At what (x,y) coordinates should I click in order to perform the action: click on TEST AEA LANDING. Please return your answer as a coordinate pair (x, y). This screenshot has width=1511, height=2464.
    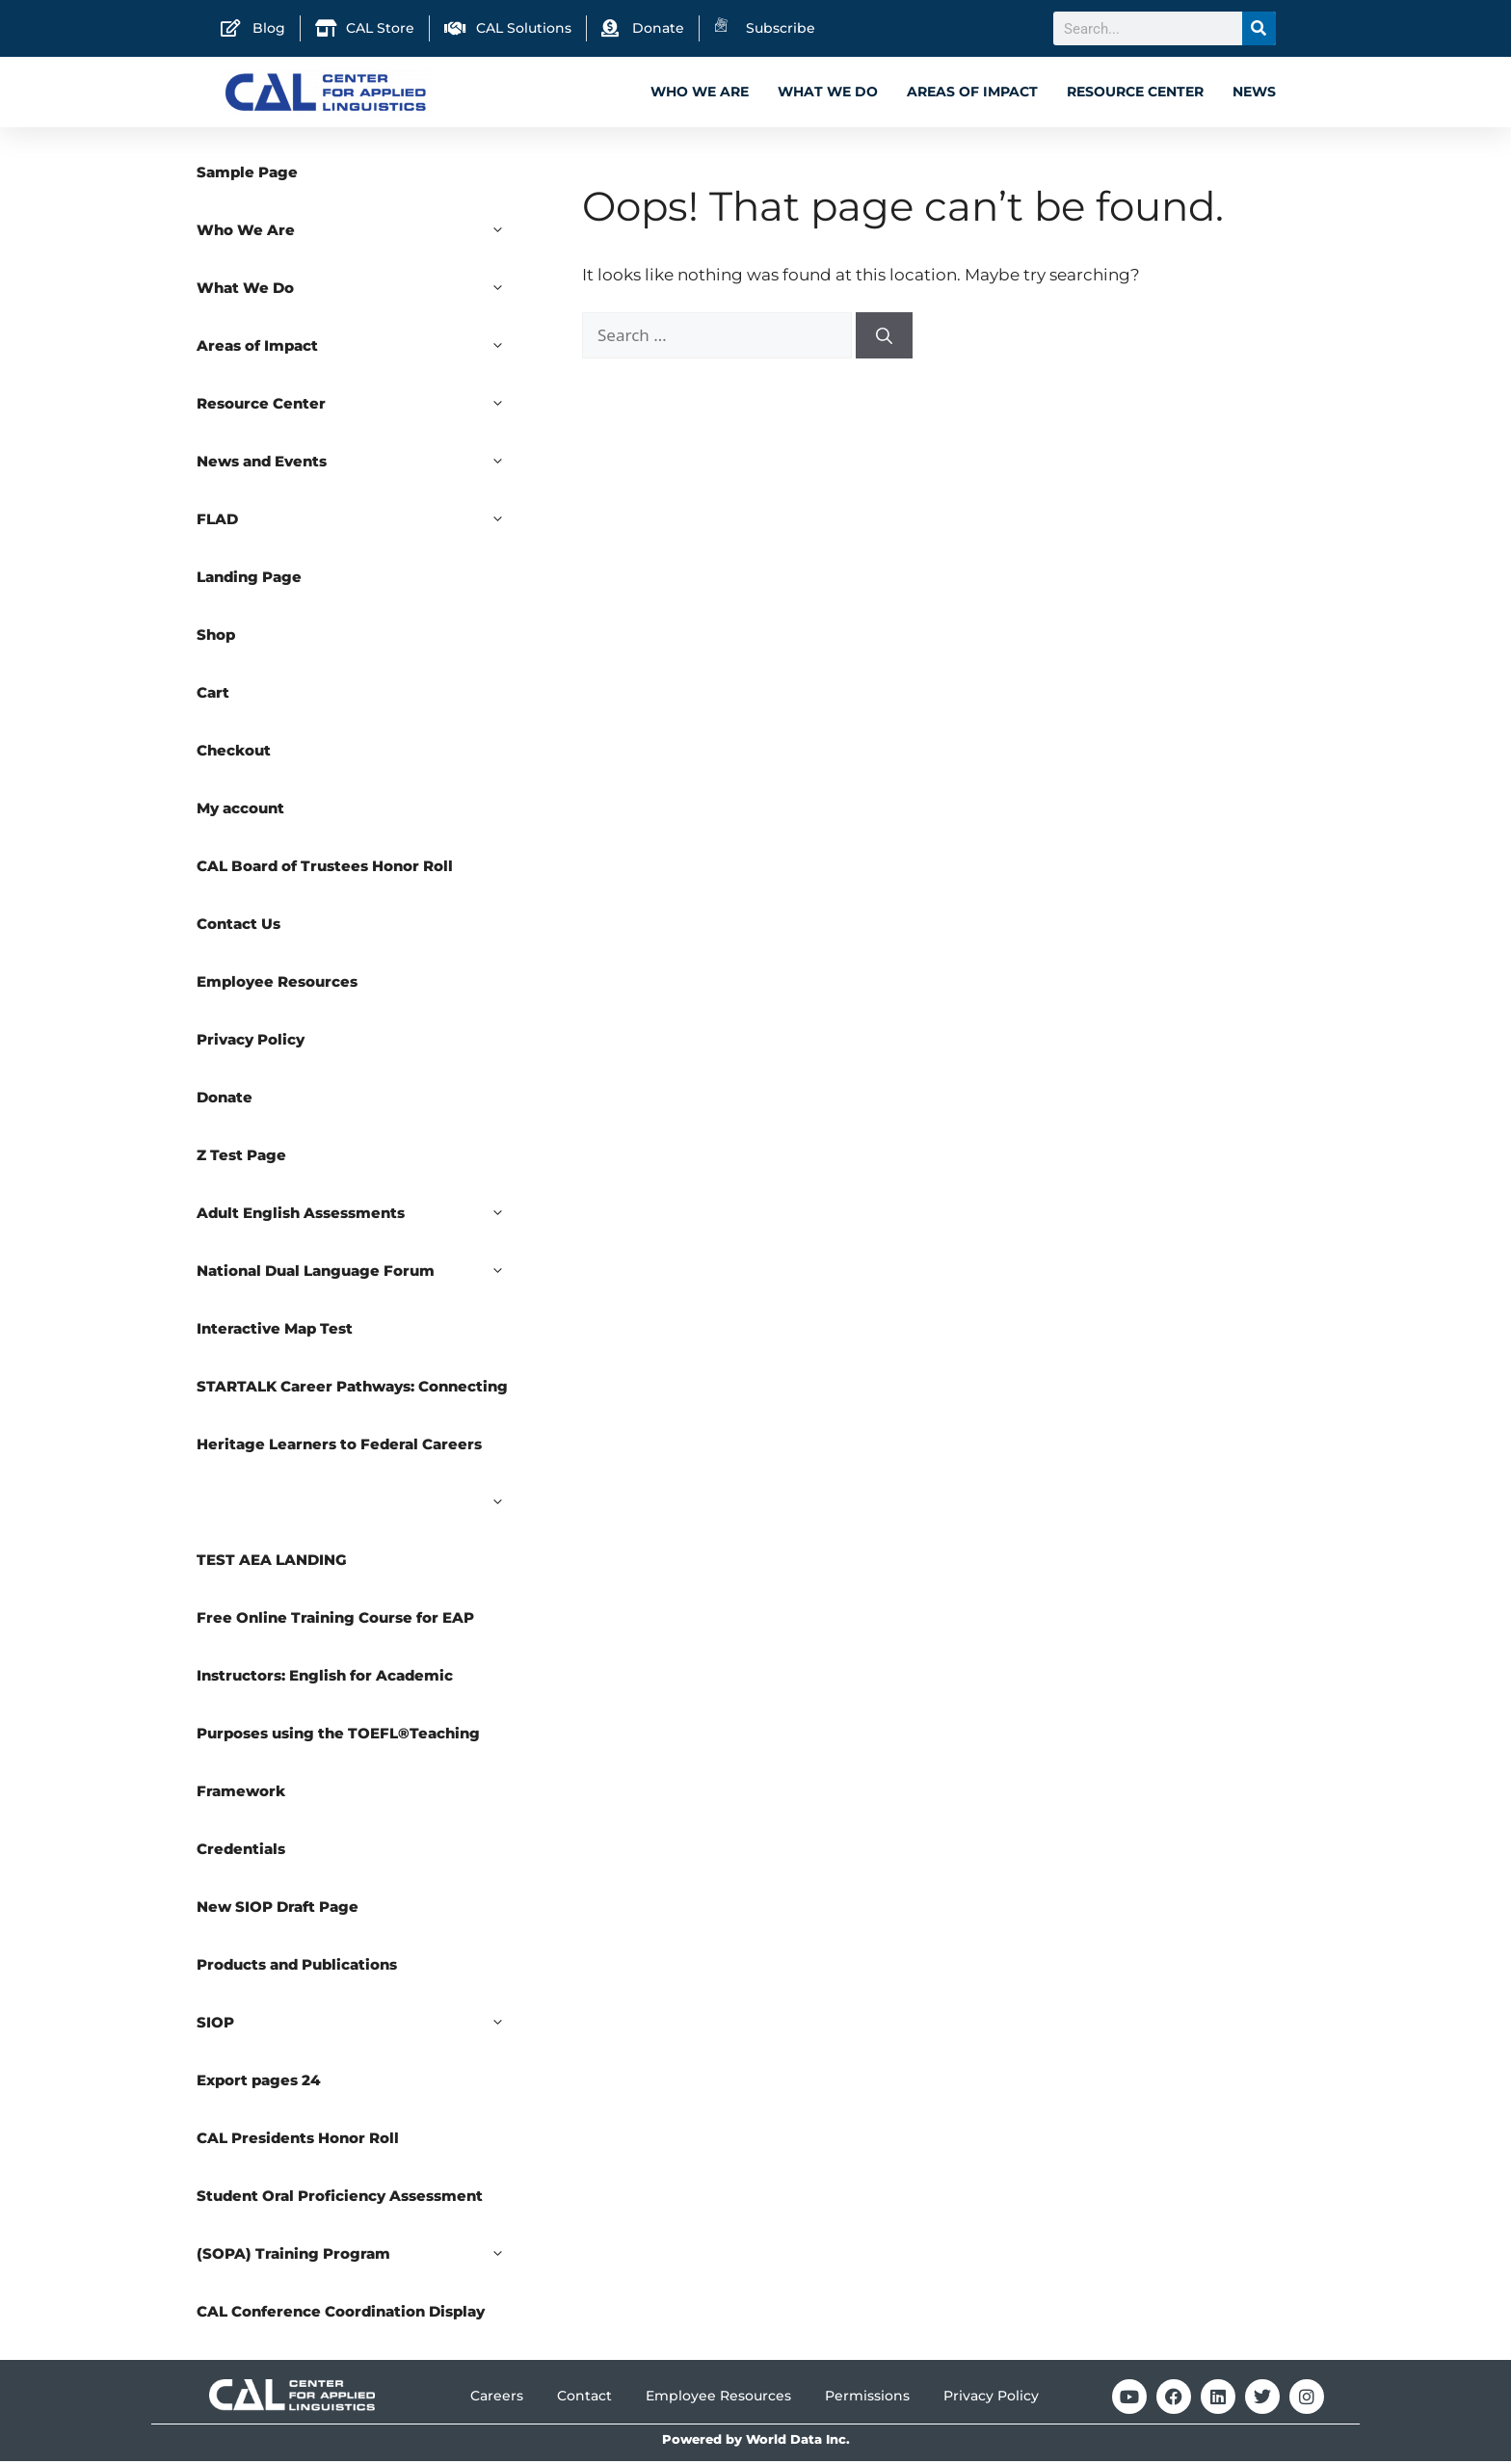
    Looking at the image, I should click on (272, 1562).